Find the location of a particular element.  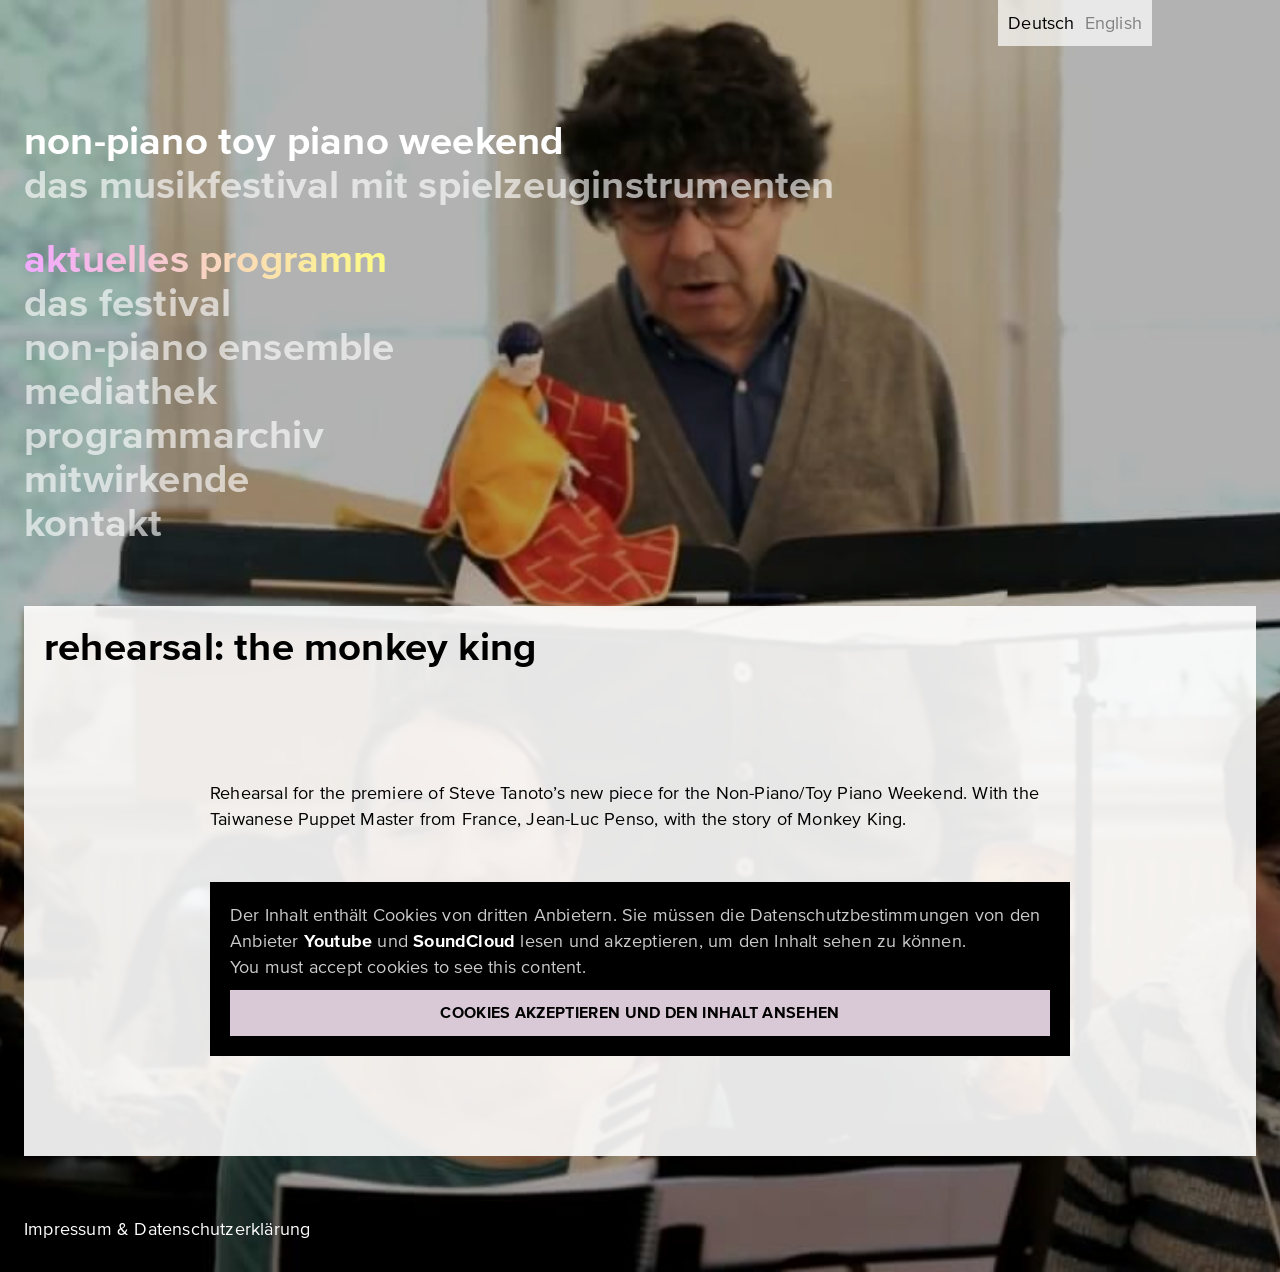

English is located at coordinates (1113, 23).